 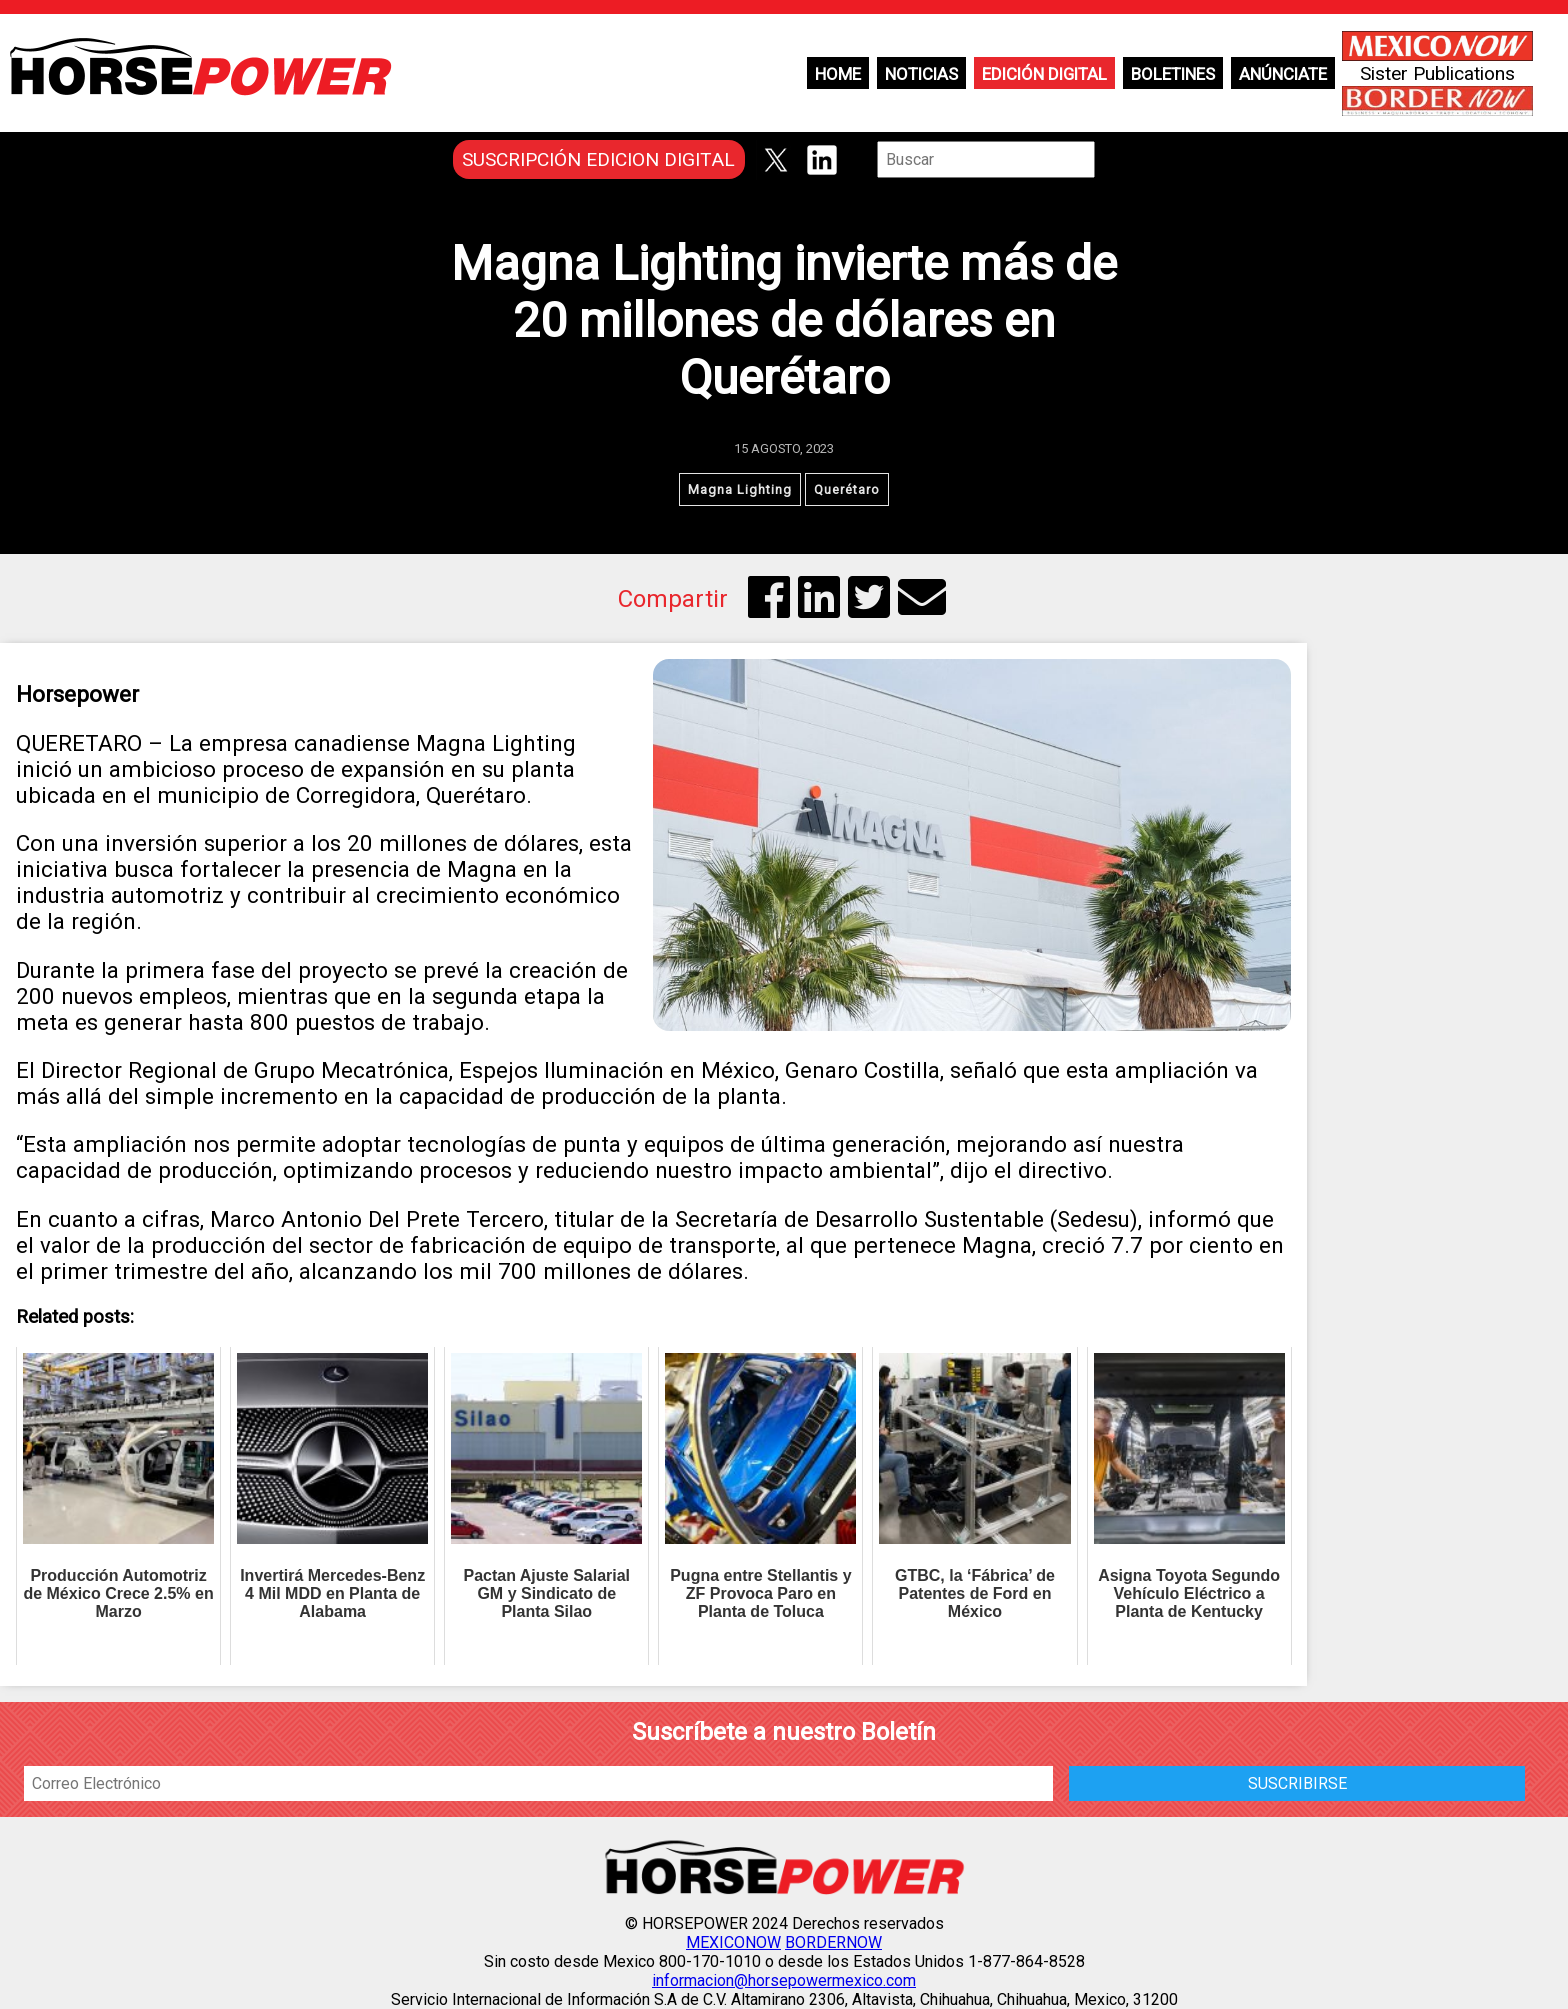 What do you see at coordinates (1283, 74) in the screenshot?
I see `Anúnciate` at bounding box center [1283, 74].